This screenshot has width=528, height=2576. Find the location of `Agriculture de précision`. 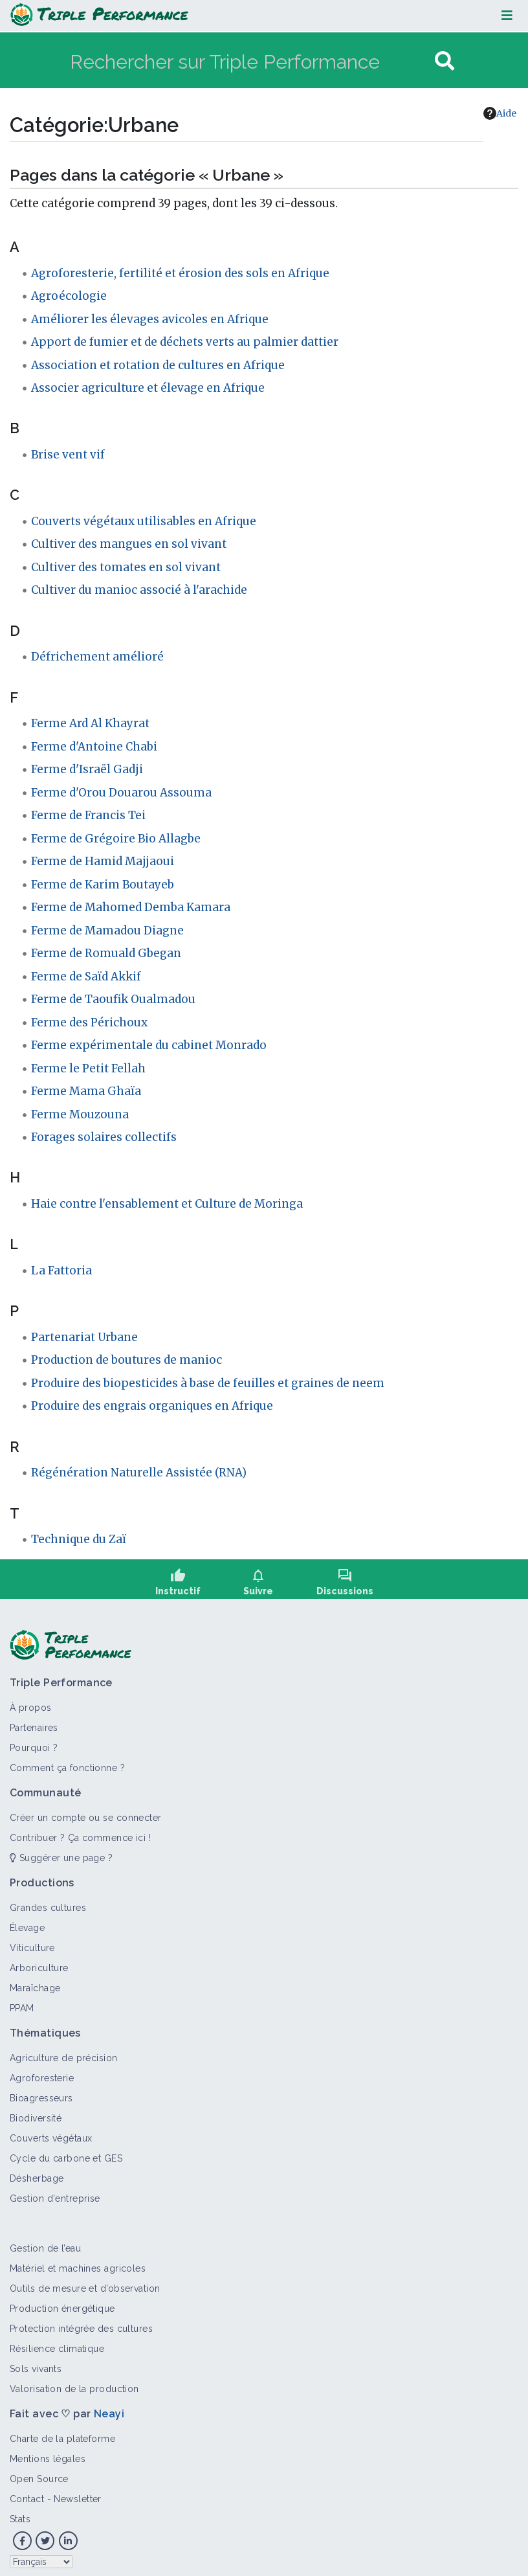

Agriculture de précision is located at coordinates (64, 2050).